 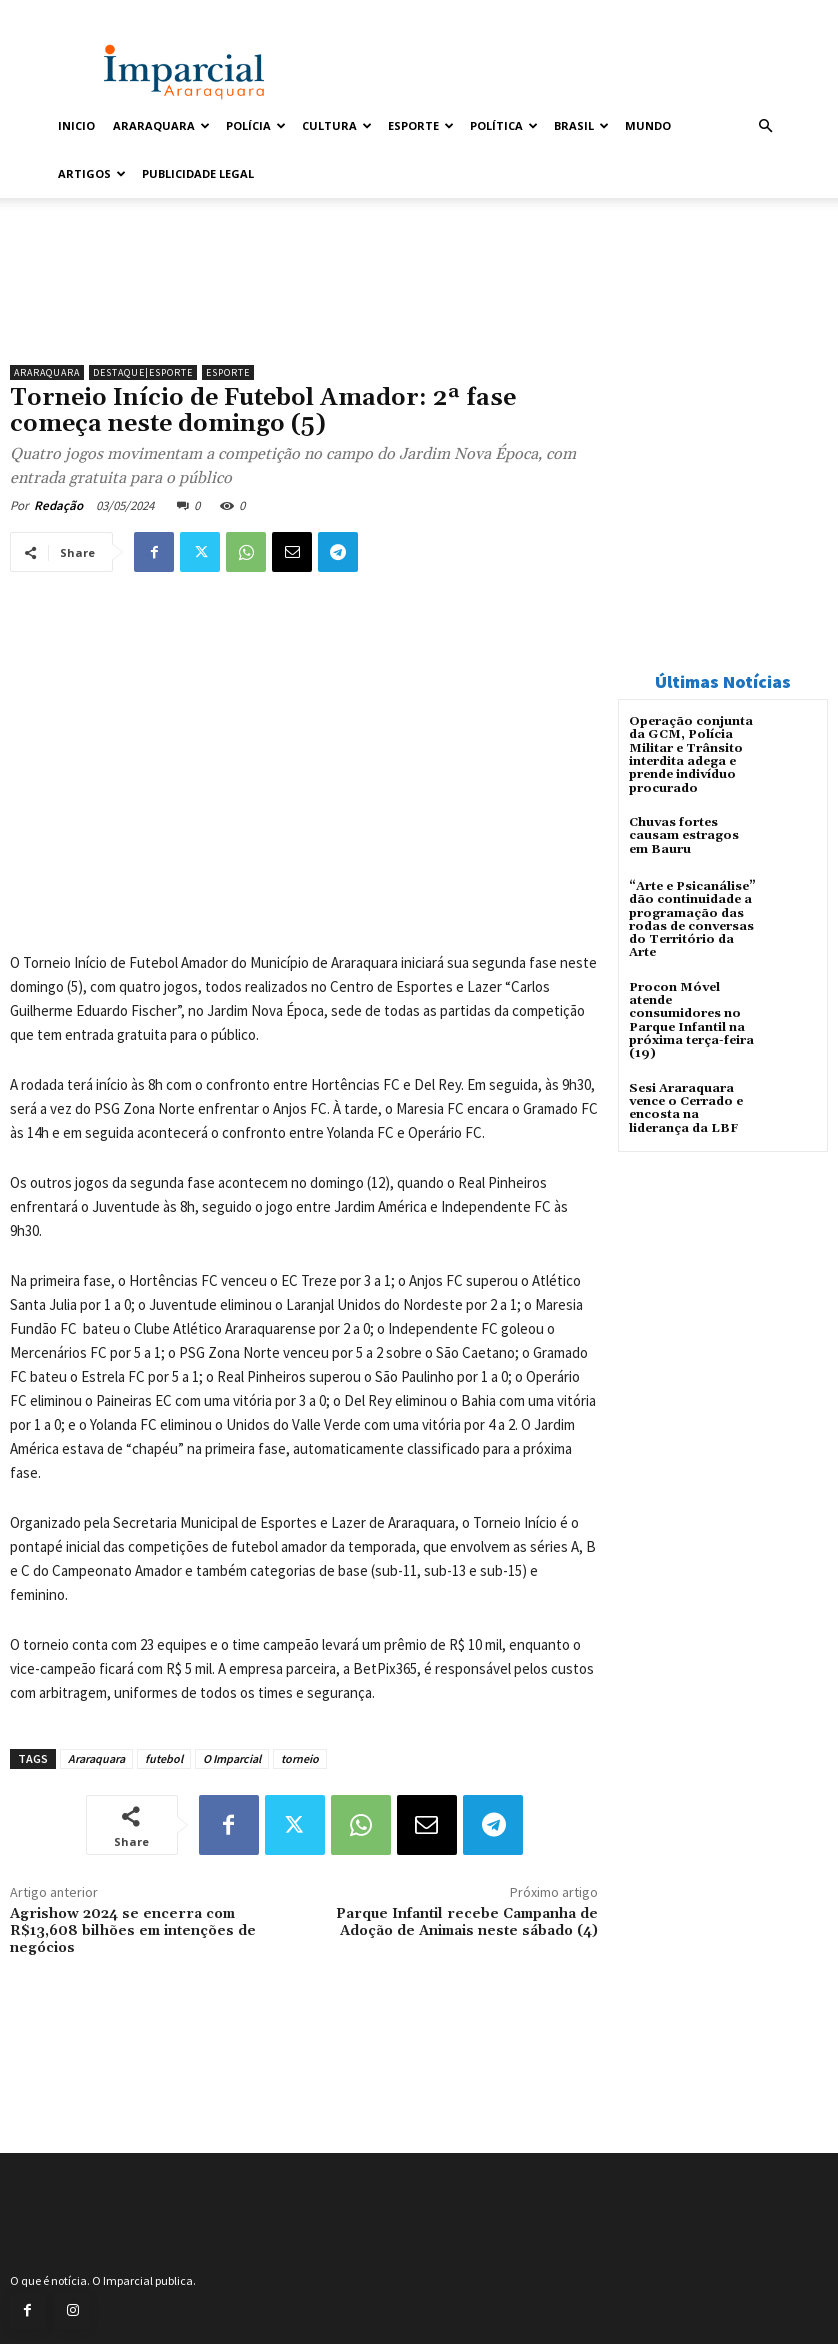 What do you see at coordinates (198, 173) in the screenshot?
I see `Publicidade Legal` at bounding box center [198, 173].